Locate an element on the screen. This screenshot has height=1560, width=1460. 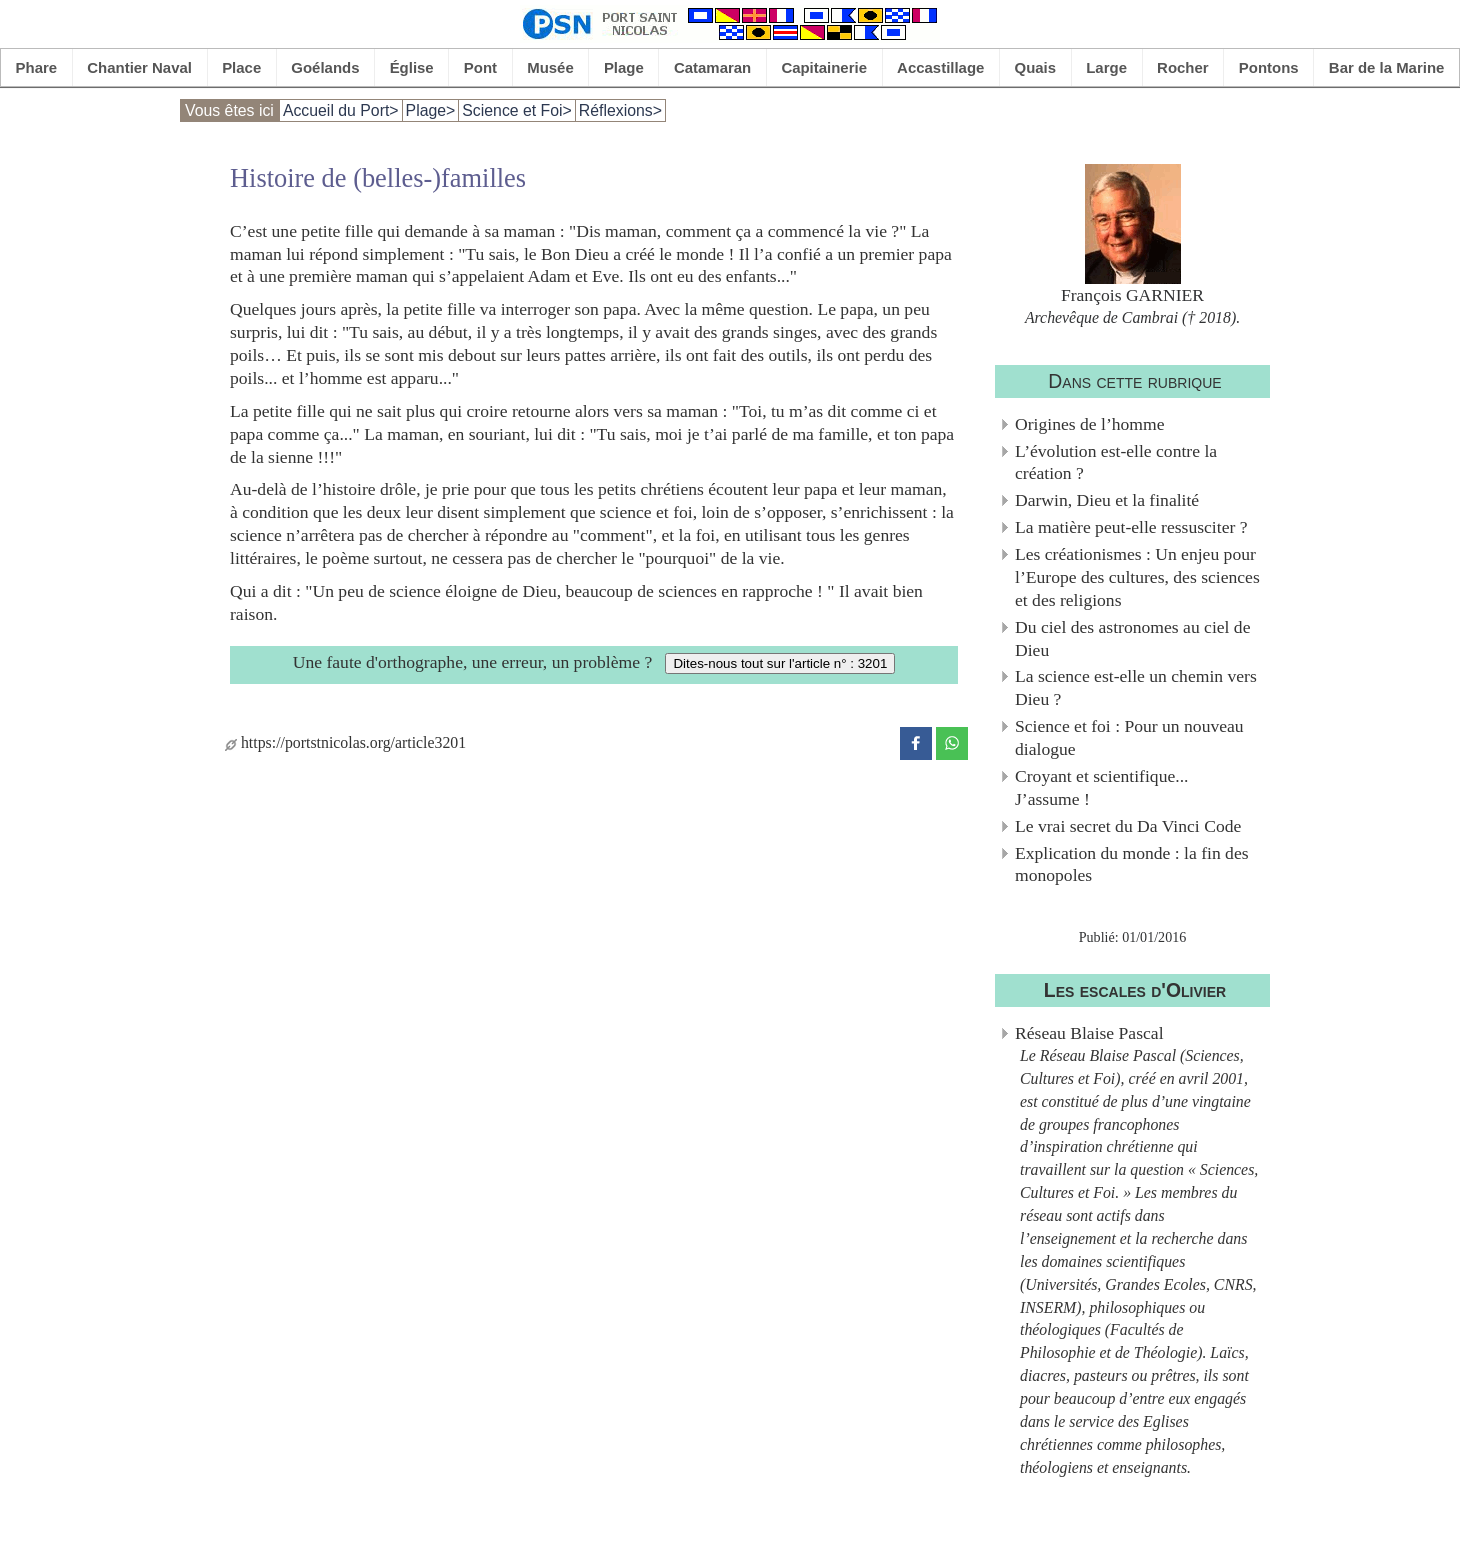
Croyant et scientifique... J’assume ! is located at coordinates (1101, 787).